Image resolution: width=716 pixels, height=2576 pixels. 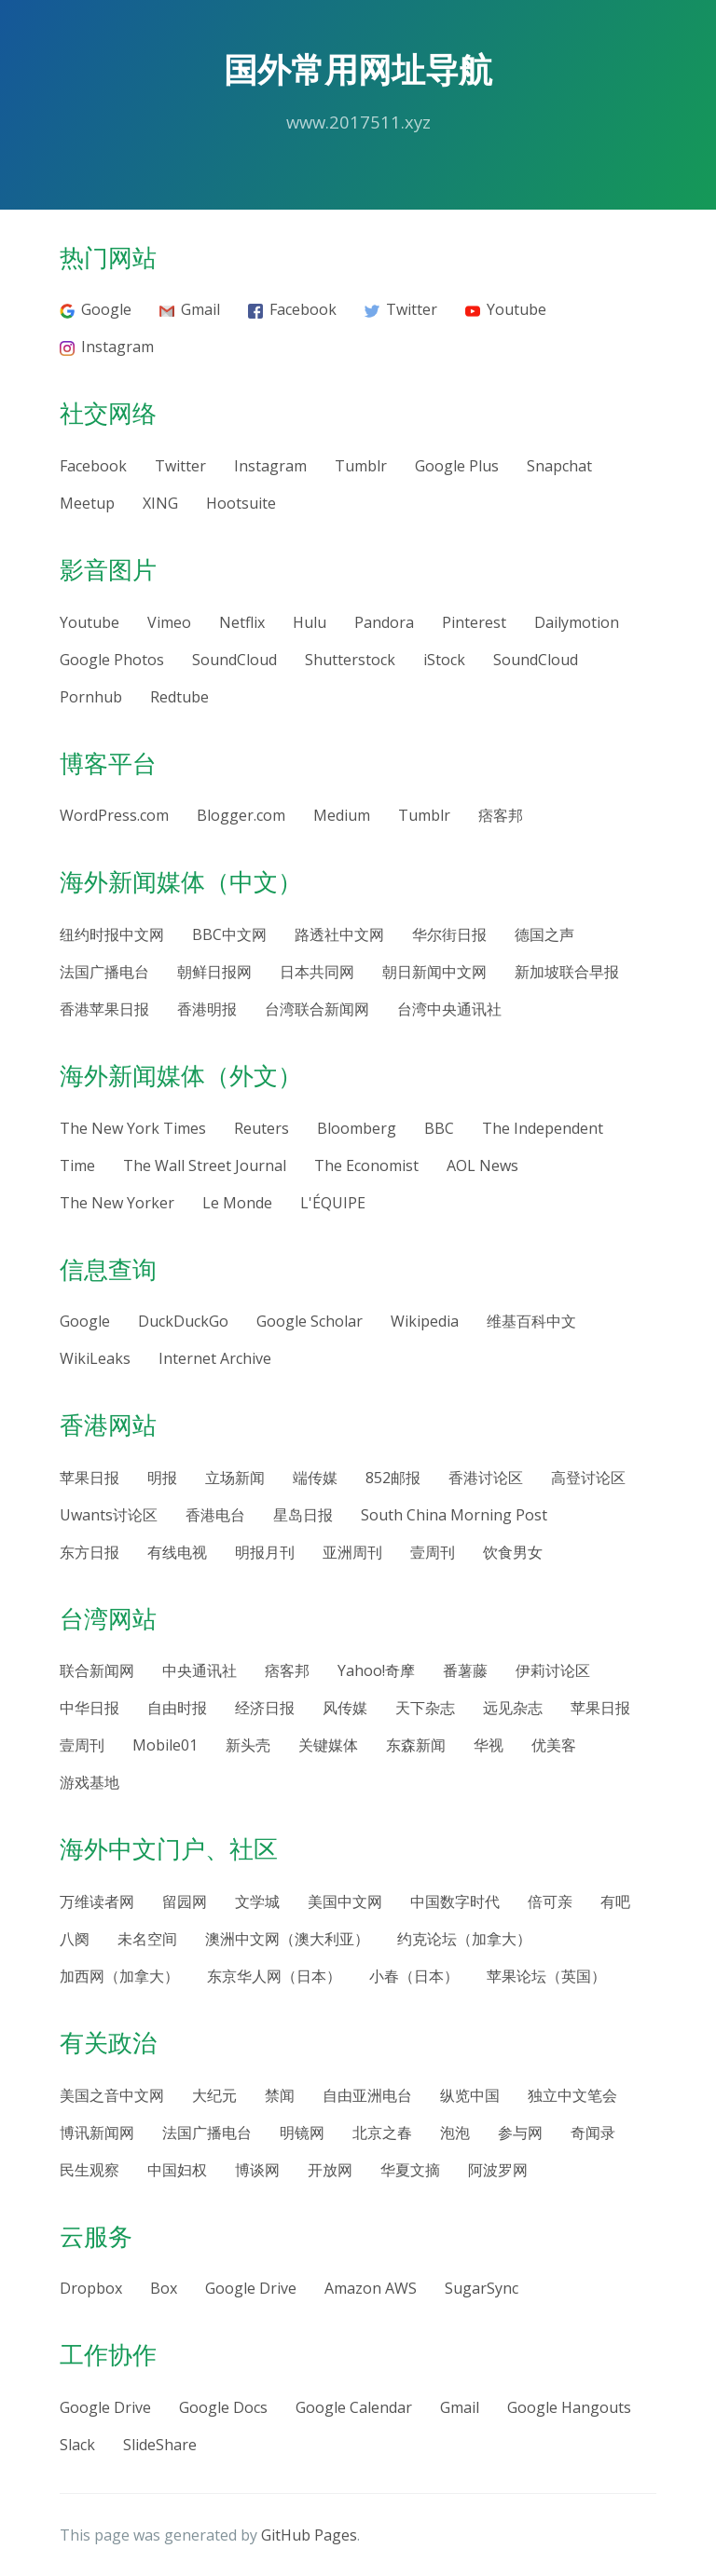 What do you see at coordinates (309, 1321) in the screenshot?
I see `Google Scholar` at bounding box center [309, 1321].